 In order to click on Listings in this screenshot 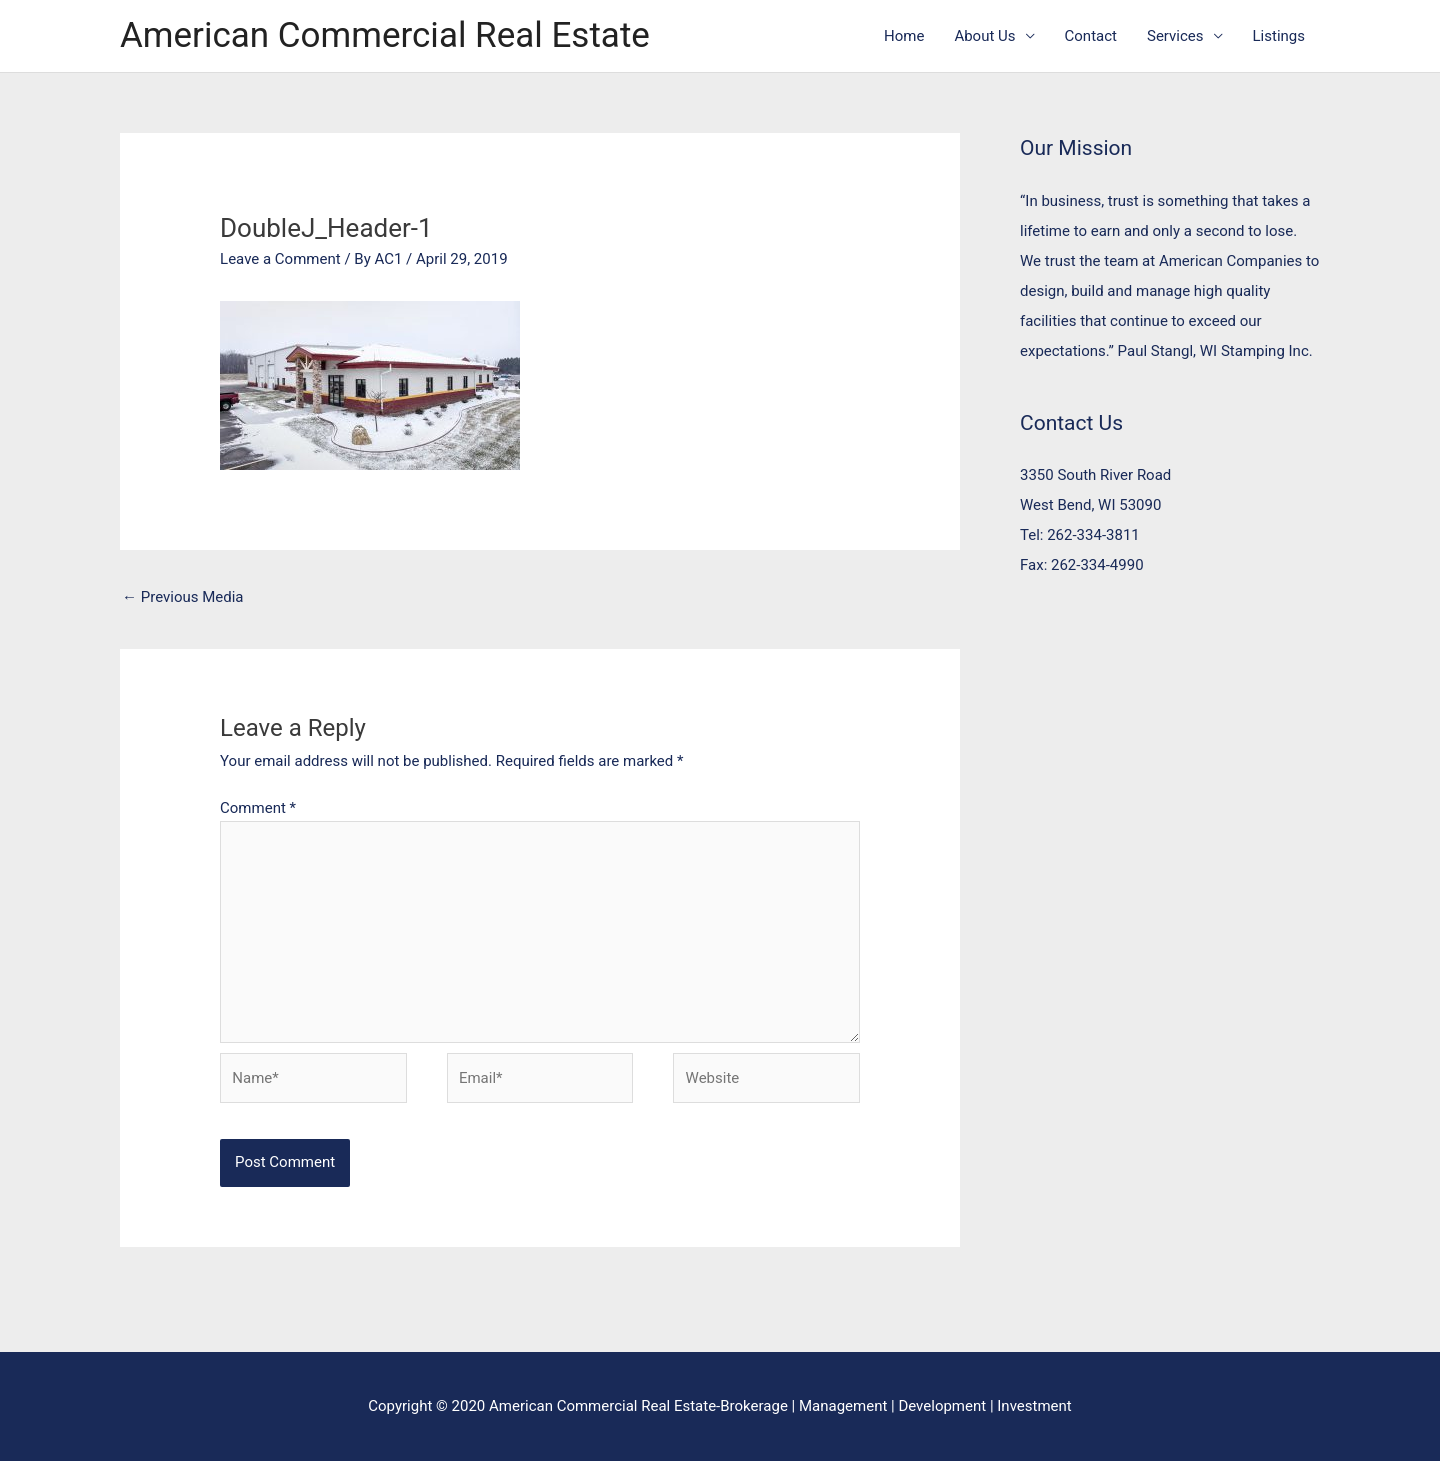, I will do `click(1279, 36)`.